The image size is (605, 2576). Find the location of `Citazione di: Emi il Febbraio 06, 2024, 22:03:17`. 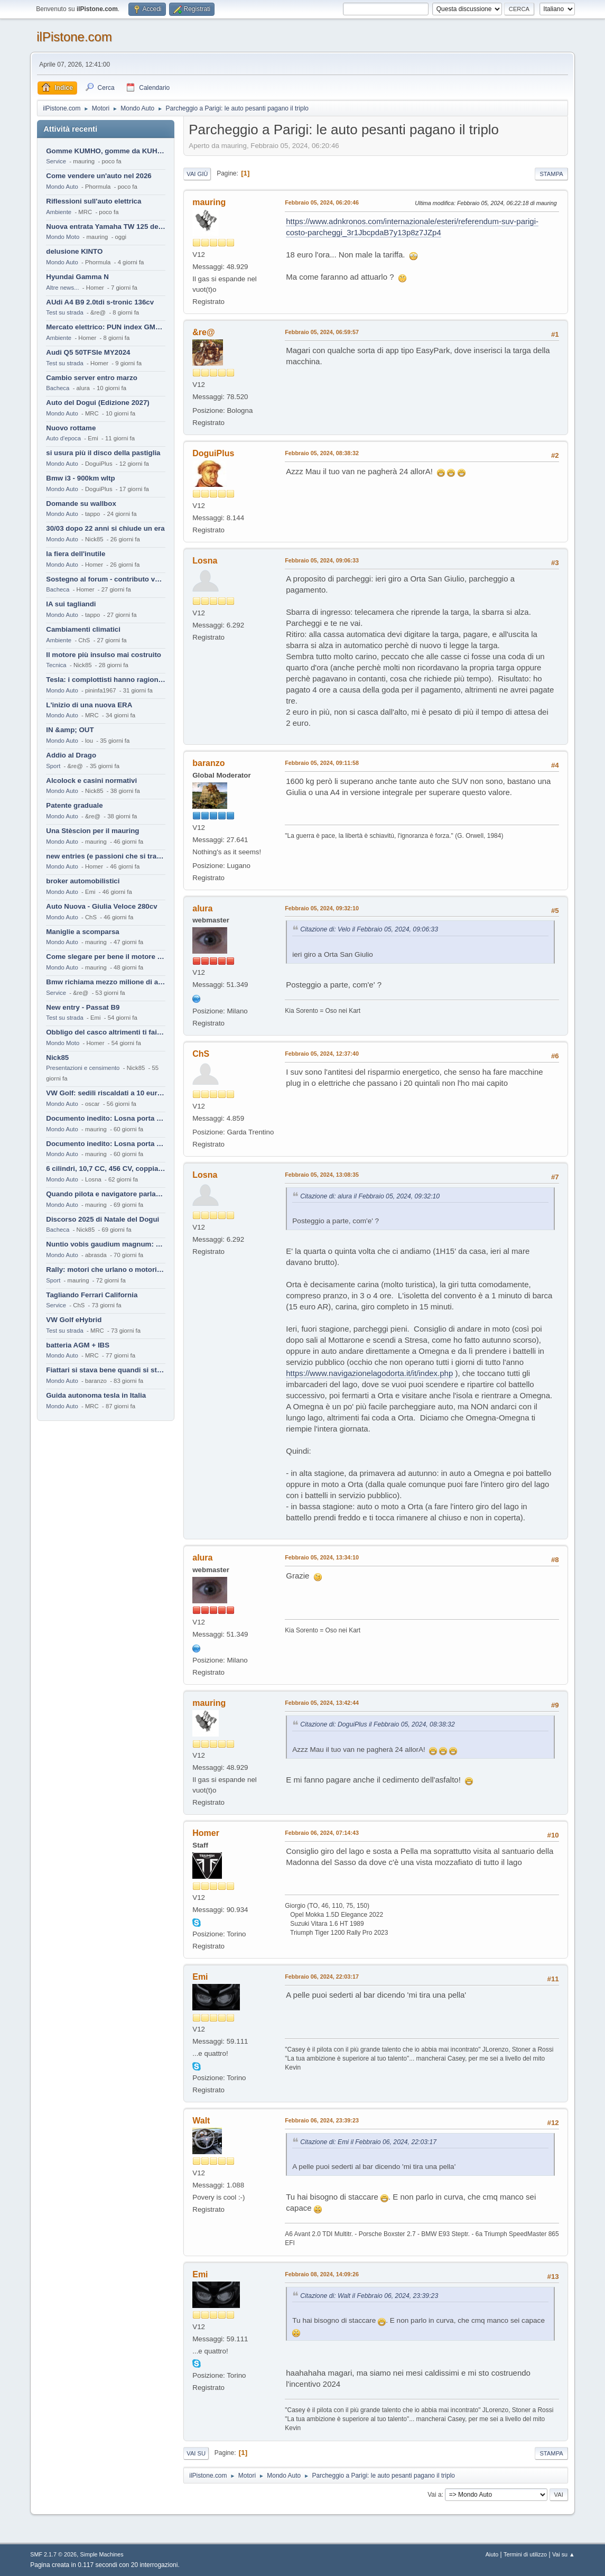

Citazione di: Emi il Febbraio 06, 2024, 22:03:17 is located at coordinates (368, 2142).